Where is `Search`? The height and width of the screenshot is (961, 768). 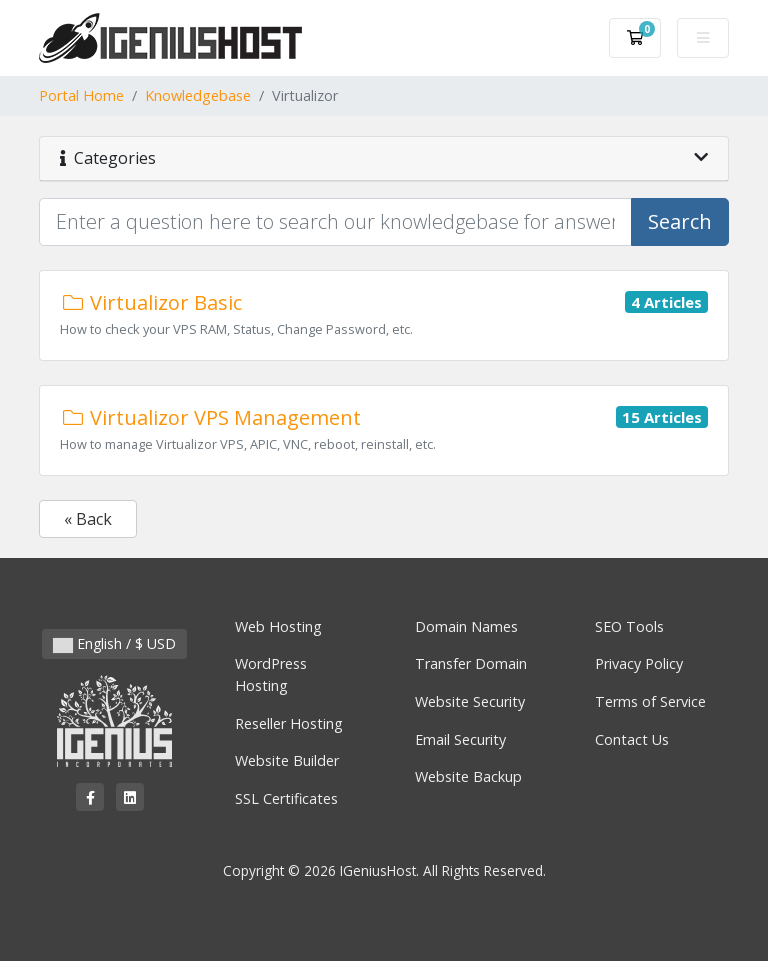
Search is located at coordinates (680, 221).